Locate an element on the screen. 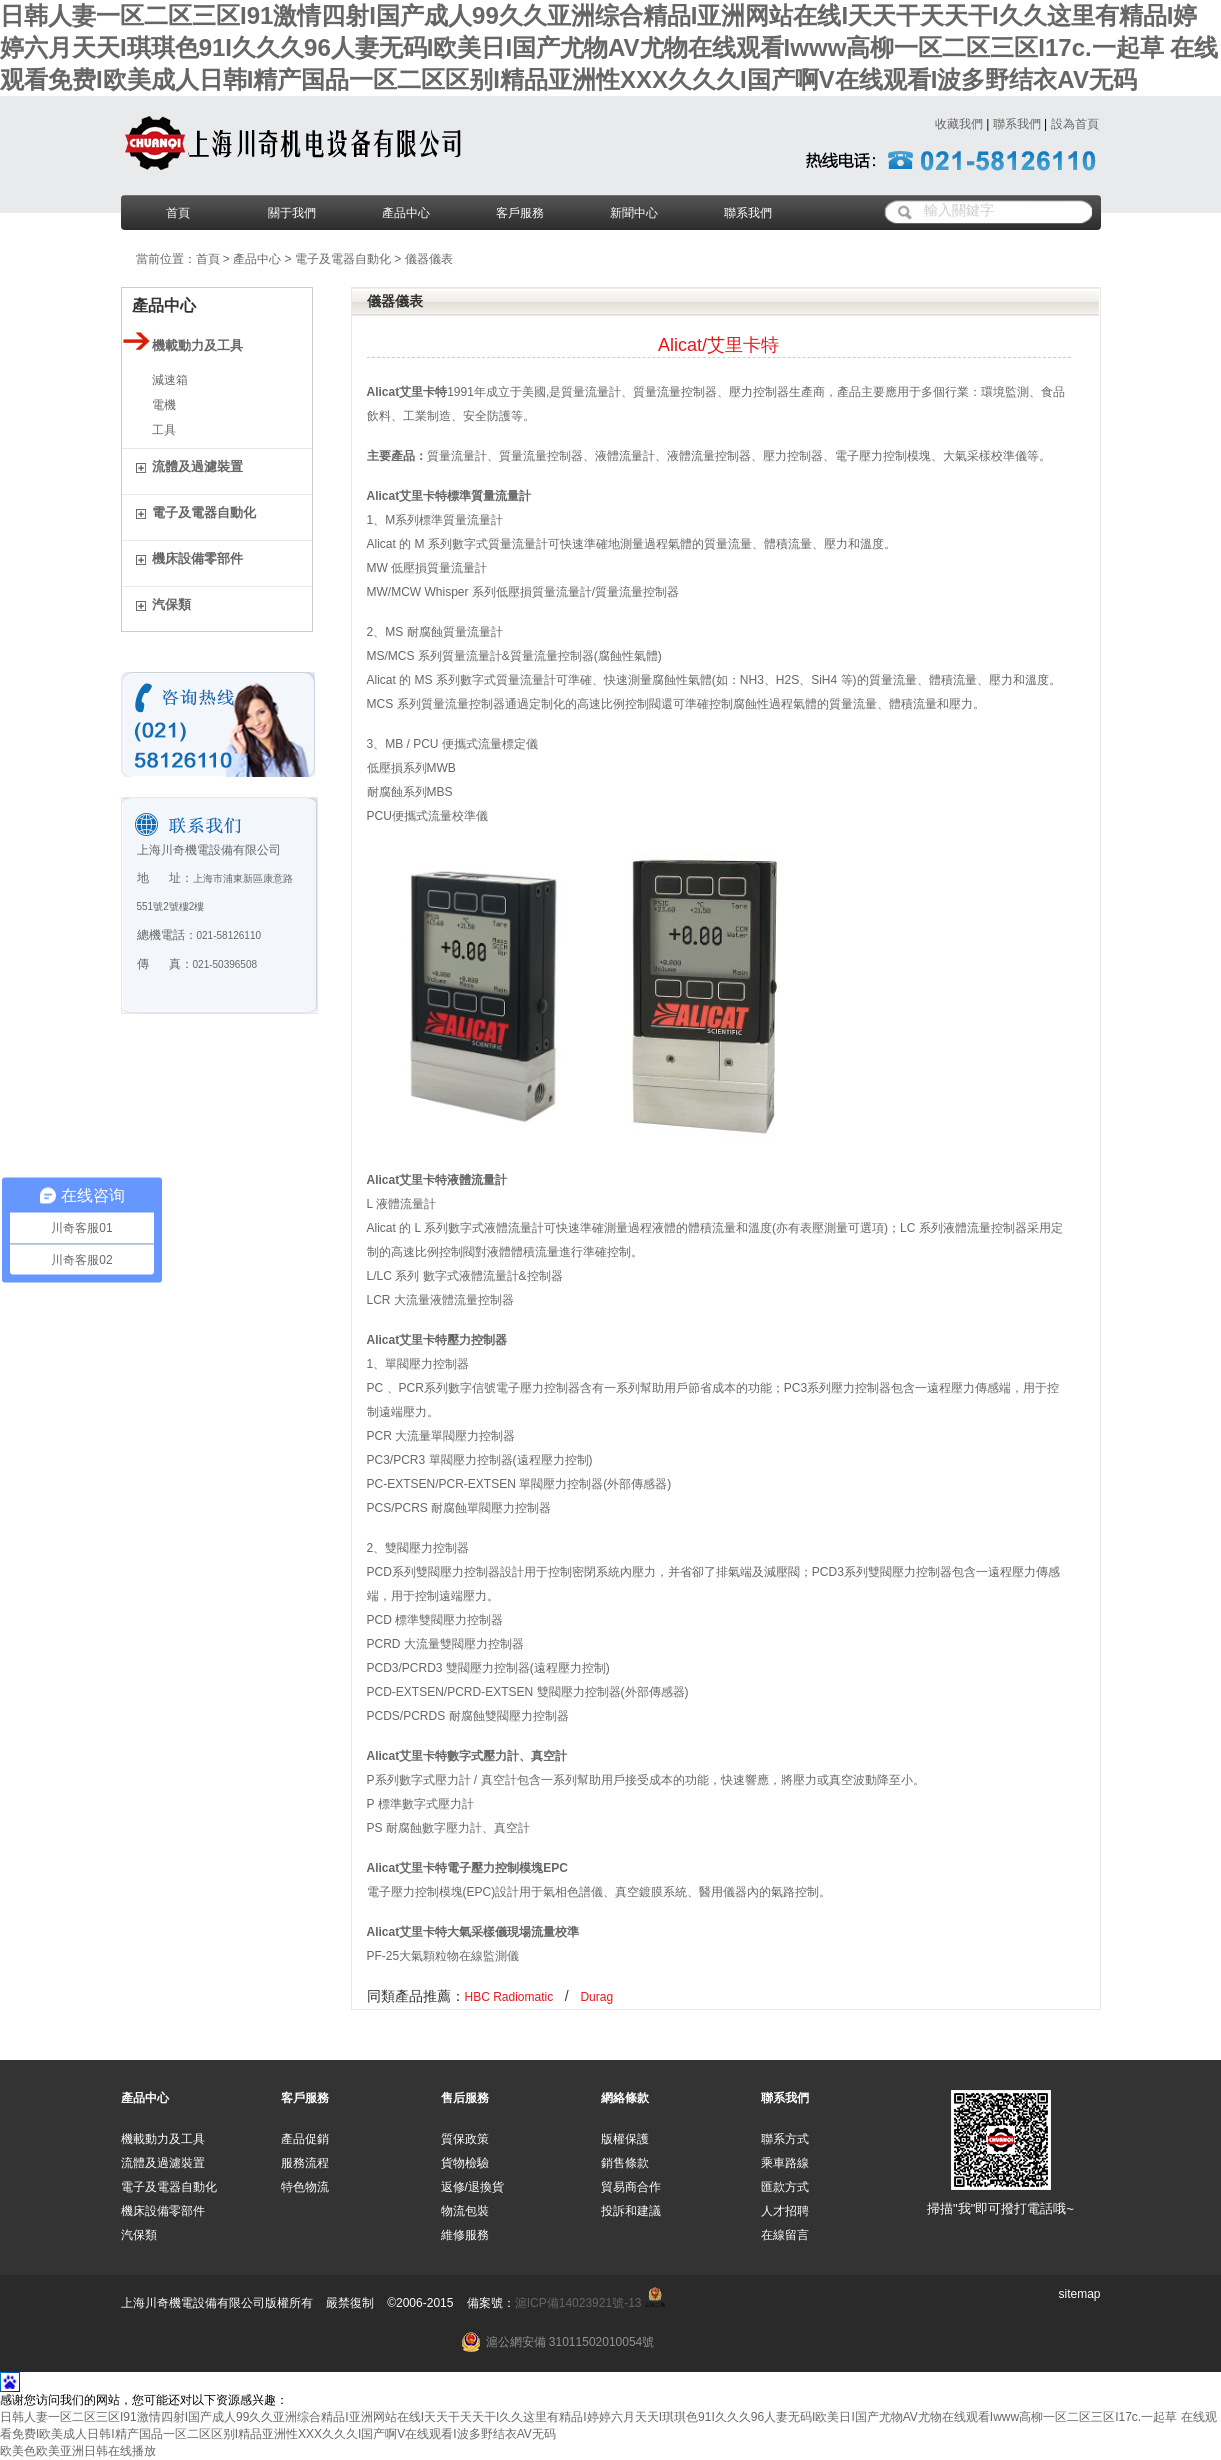  滬ICP備14023921號-13 is located at coordinates (578, 2303).